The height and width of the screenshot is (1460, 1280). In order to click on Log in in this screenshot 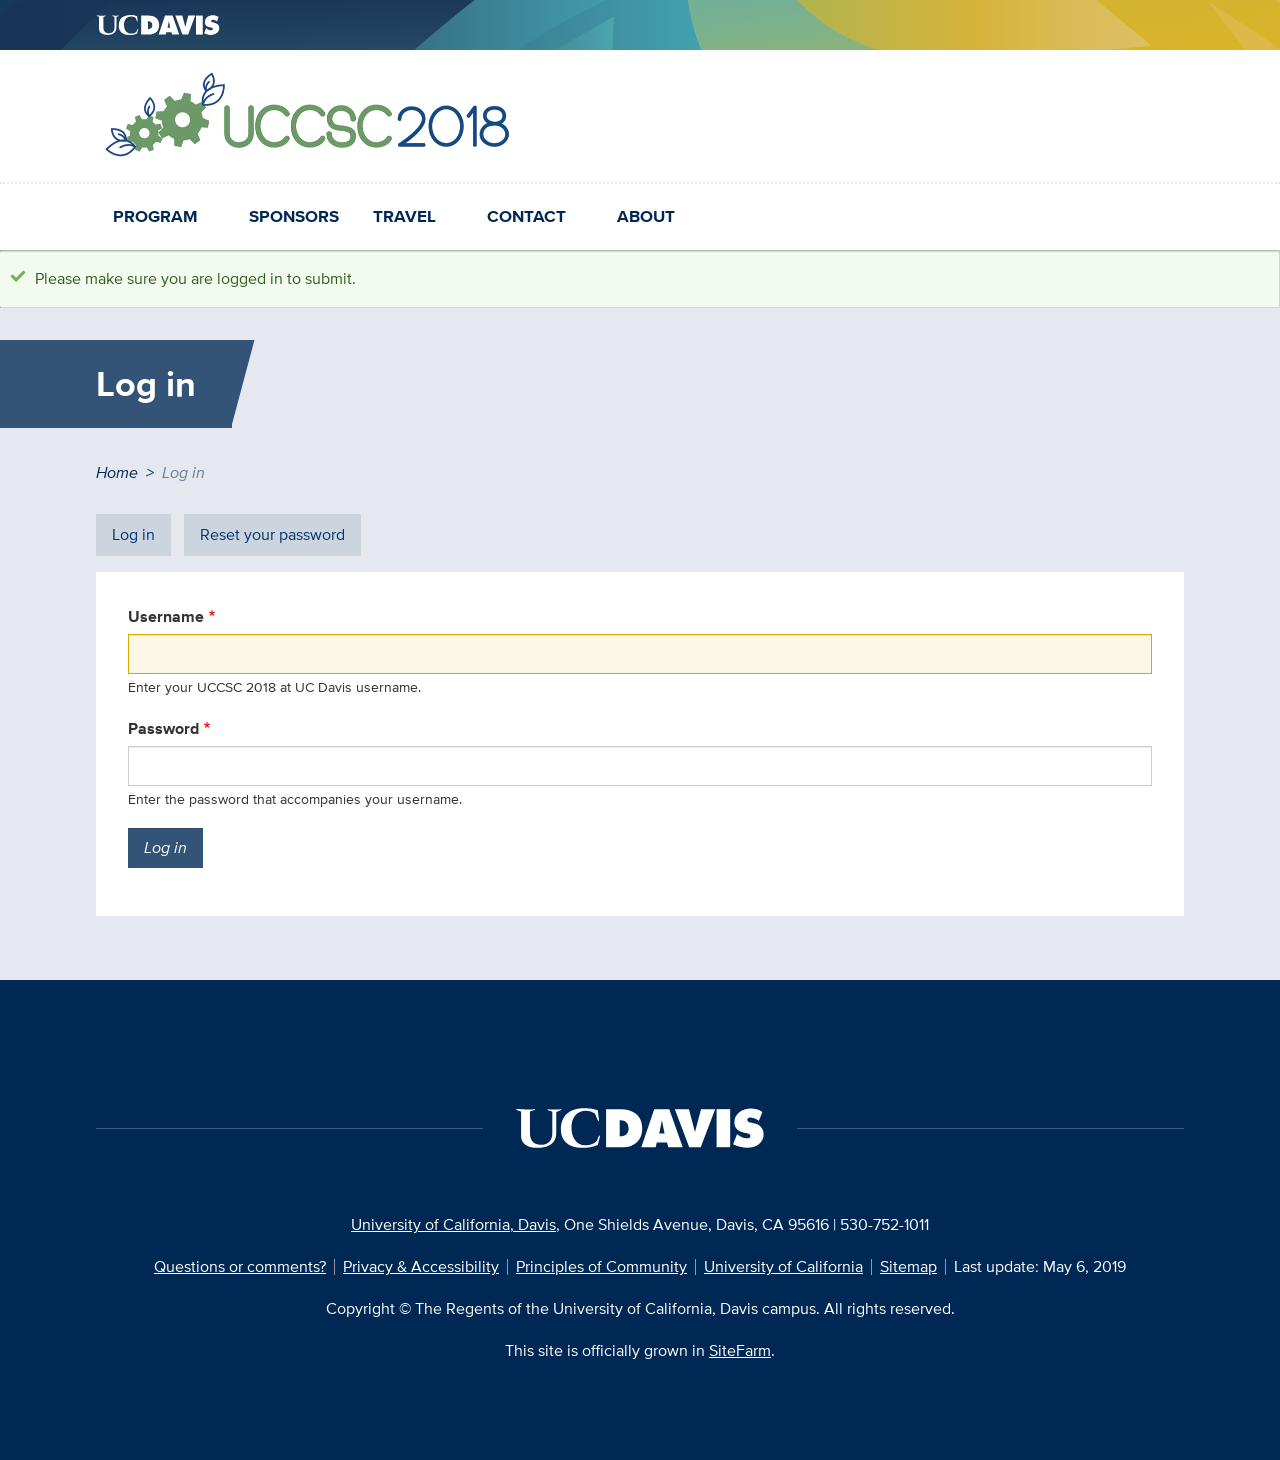, I will do `click(141, 539)`.